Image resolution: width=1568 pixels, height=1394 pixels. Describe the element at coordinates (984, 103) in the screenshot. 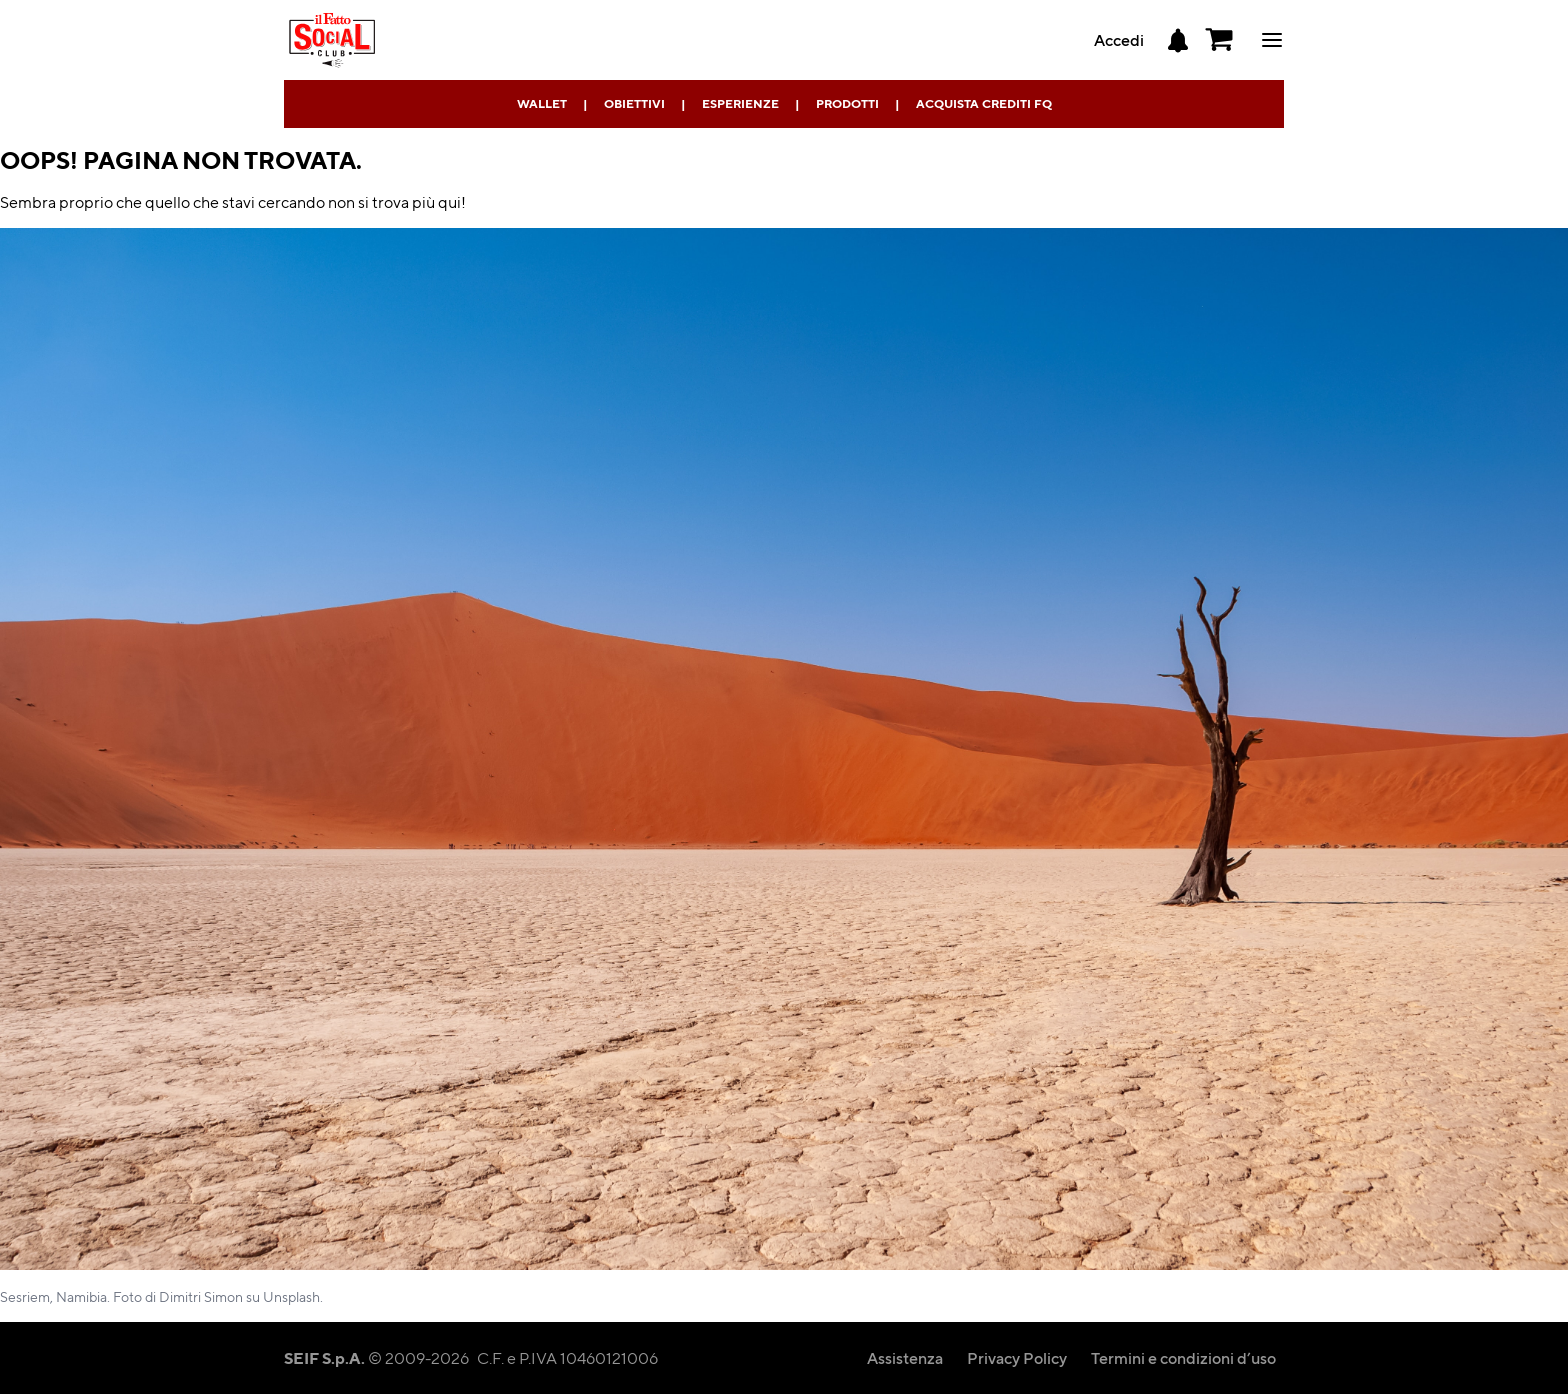

I see `Acquista Crediti FQ` at that location.